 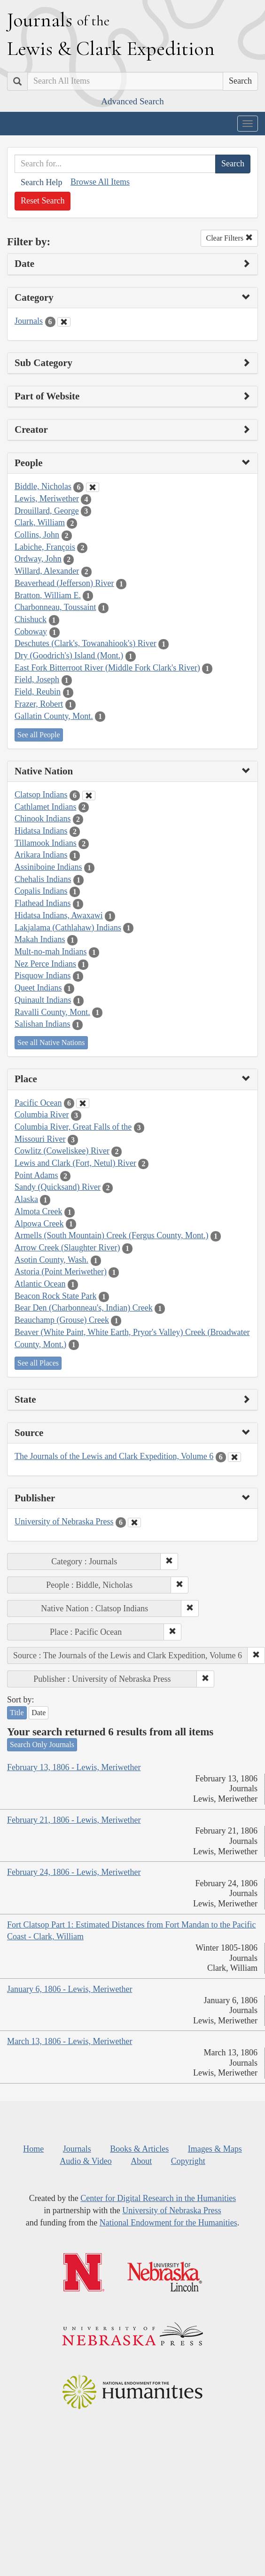 I want to click on Search Help, so click(x=41, y=182).